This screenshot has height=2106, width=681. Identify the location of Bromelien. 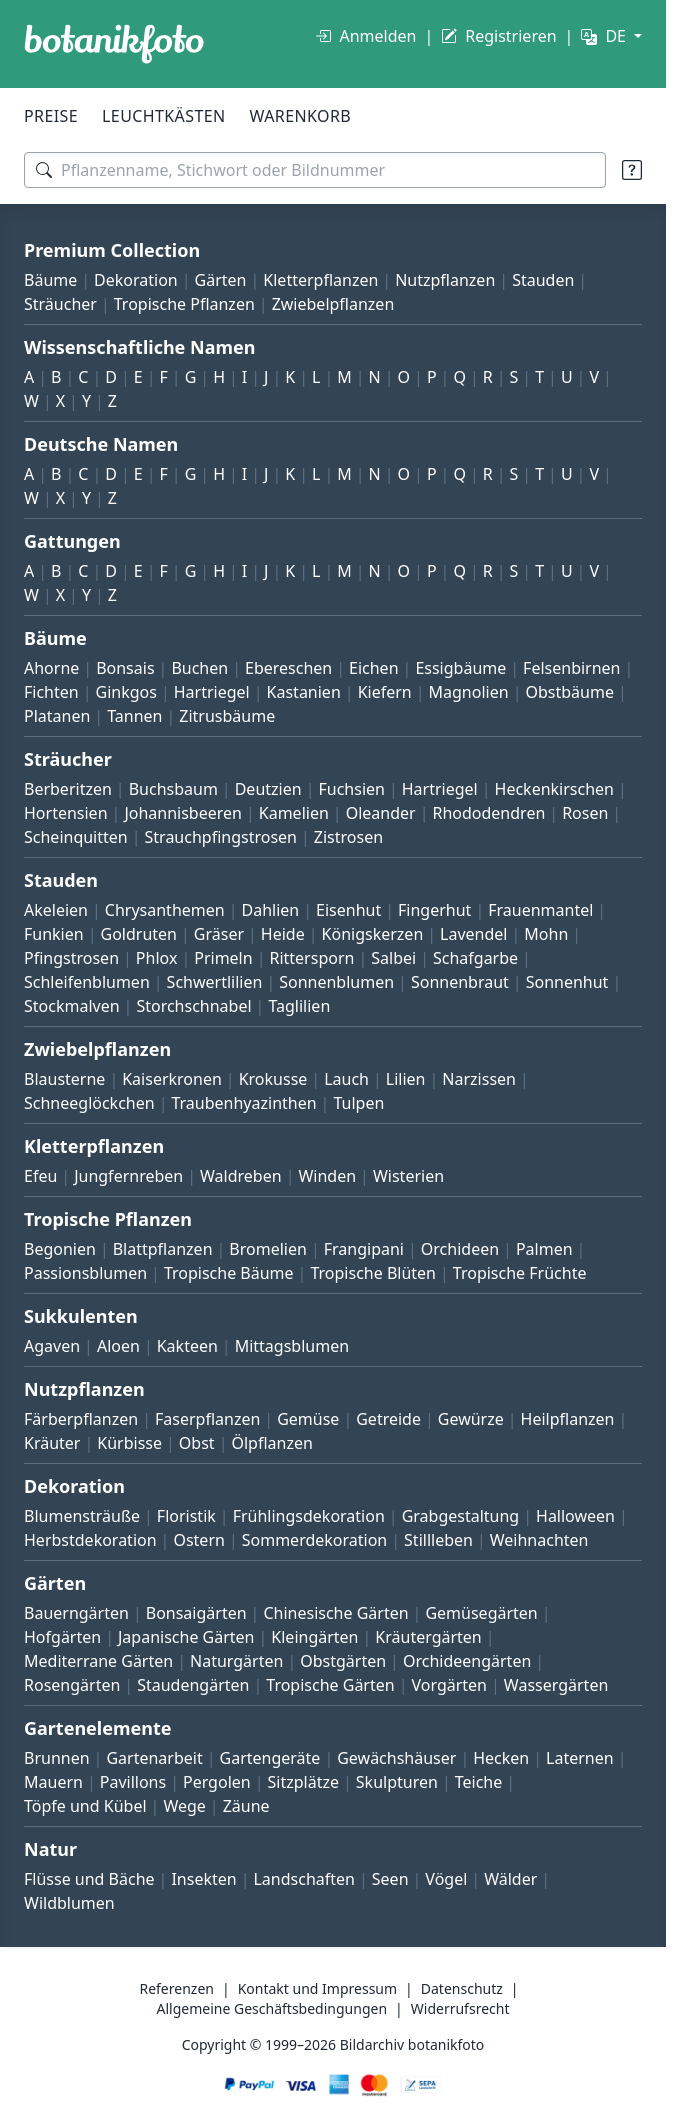
(268, 1249).